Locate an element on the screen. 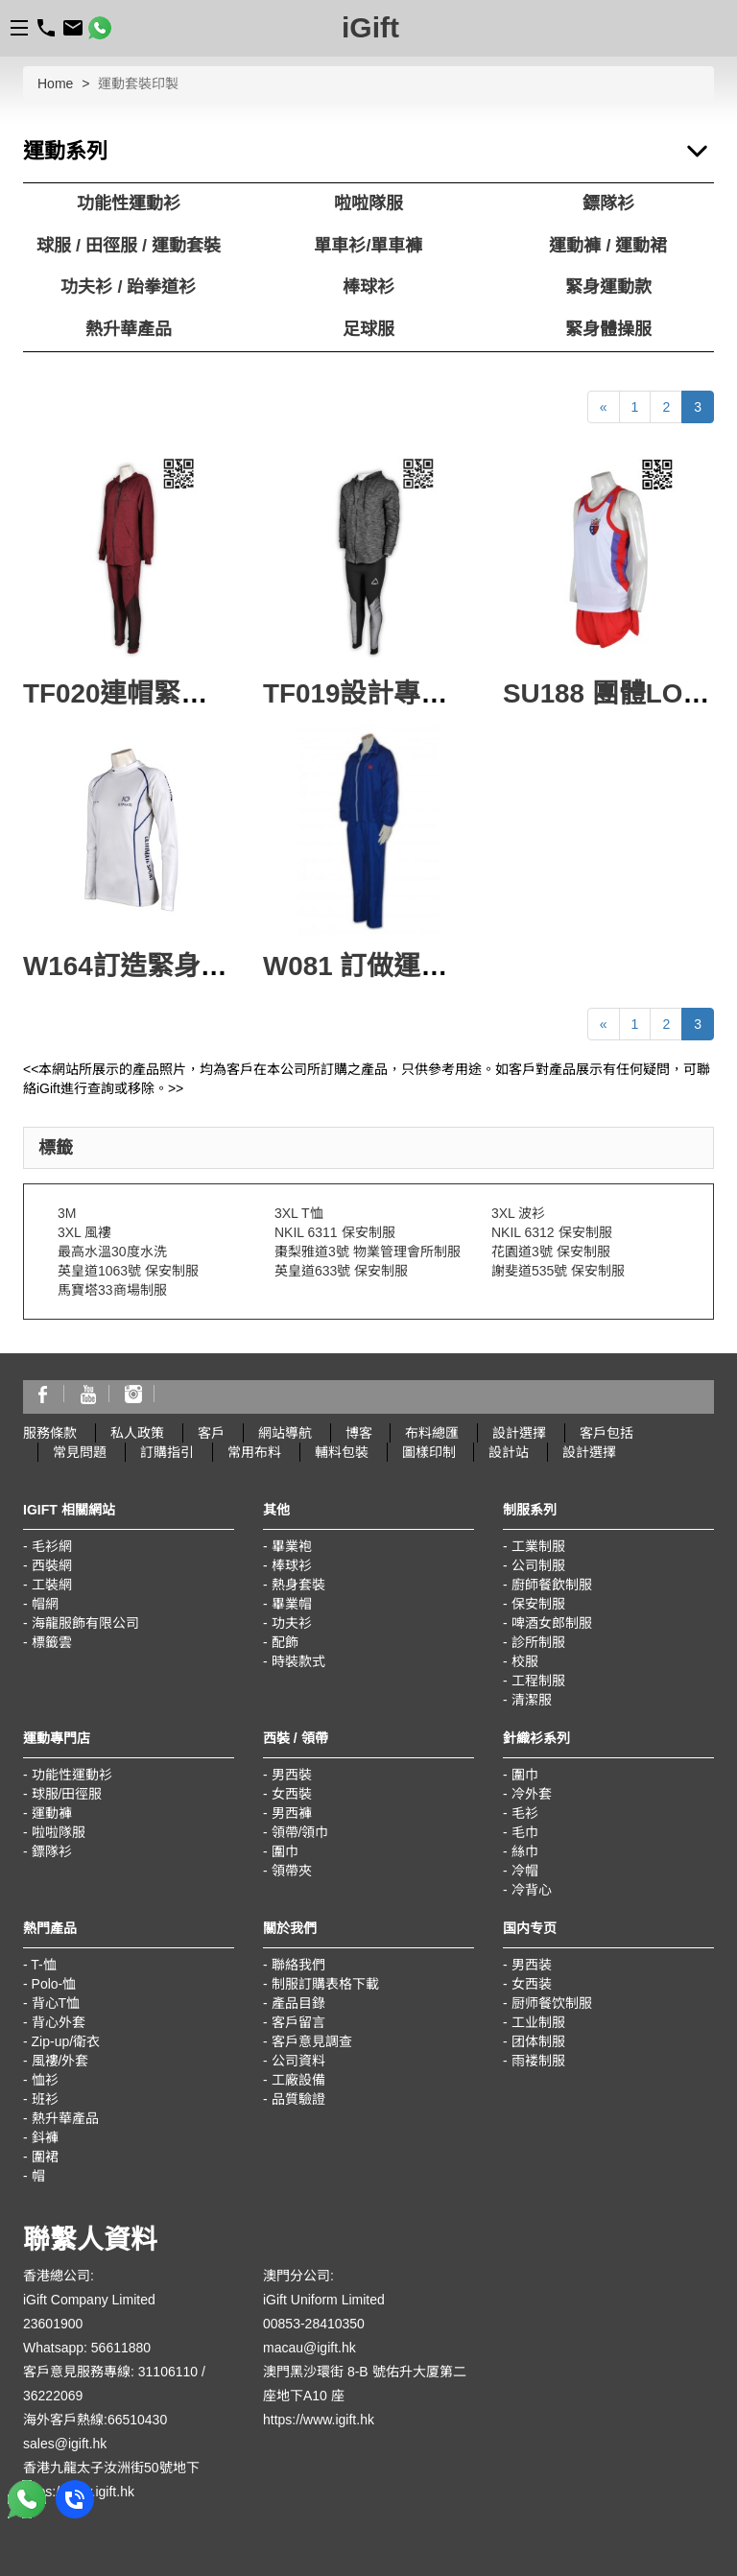 The image size is (737, 2576). 診所制服 is located at coordinates (538, 1642).